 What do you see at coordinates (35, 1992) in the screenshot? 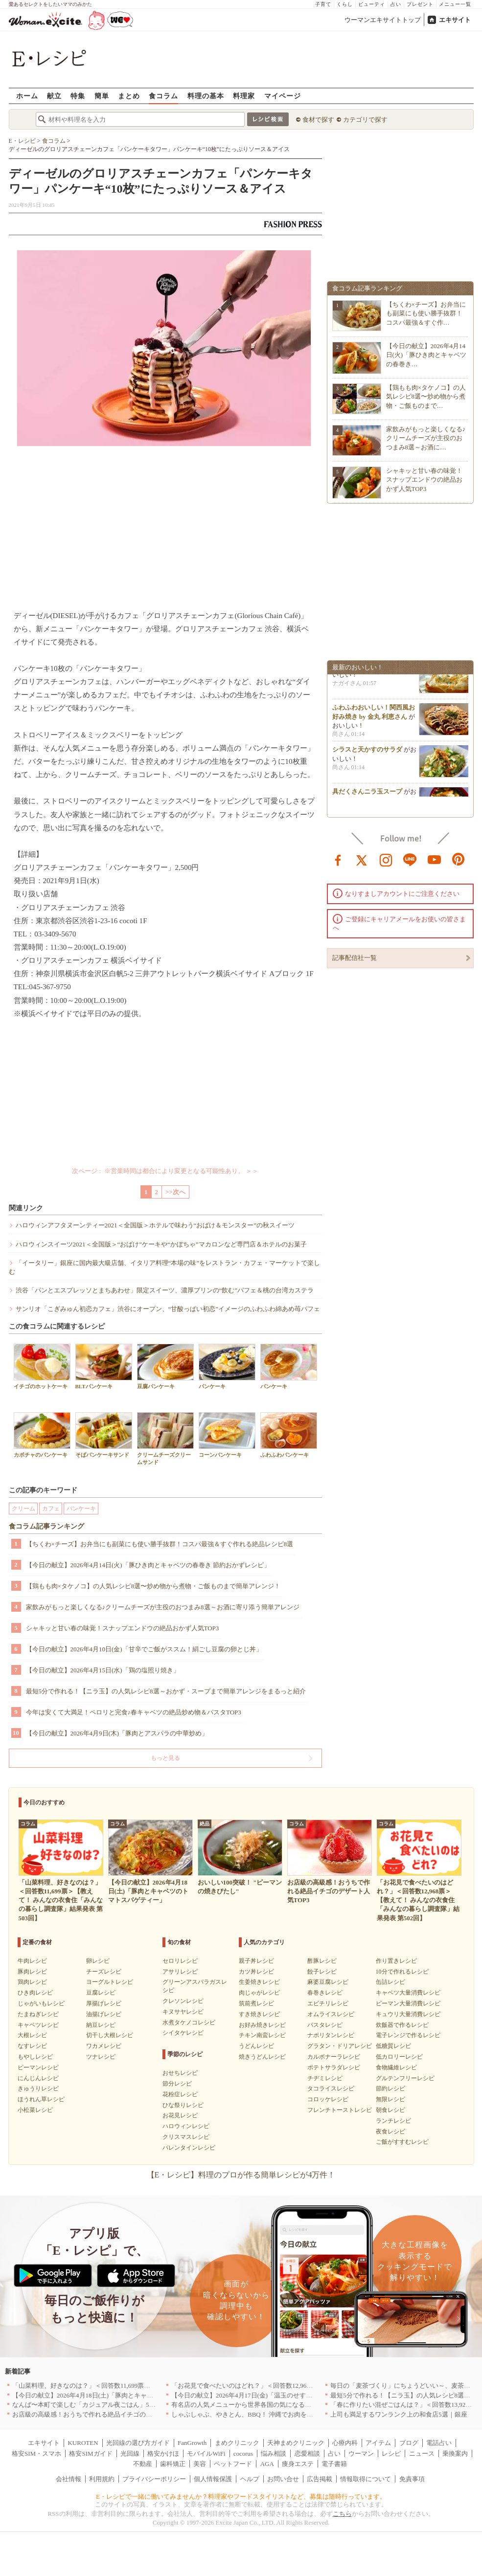
I see `ひき肉レシピ` at bounding box center [35, 1992].